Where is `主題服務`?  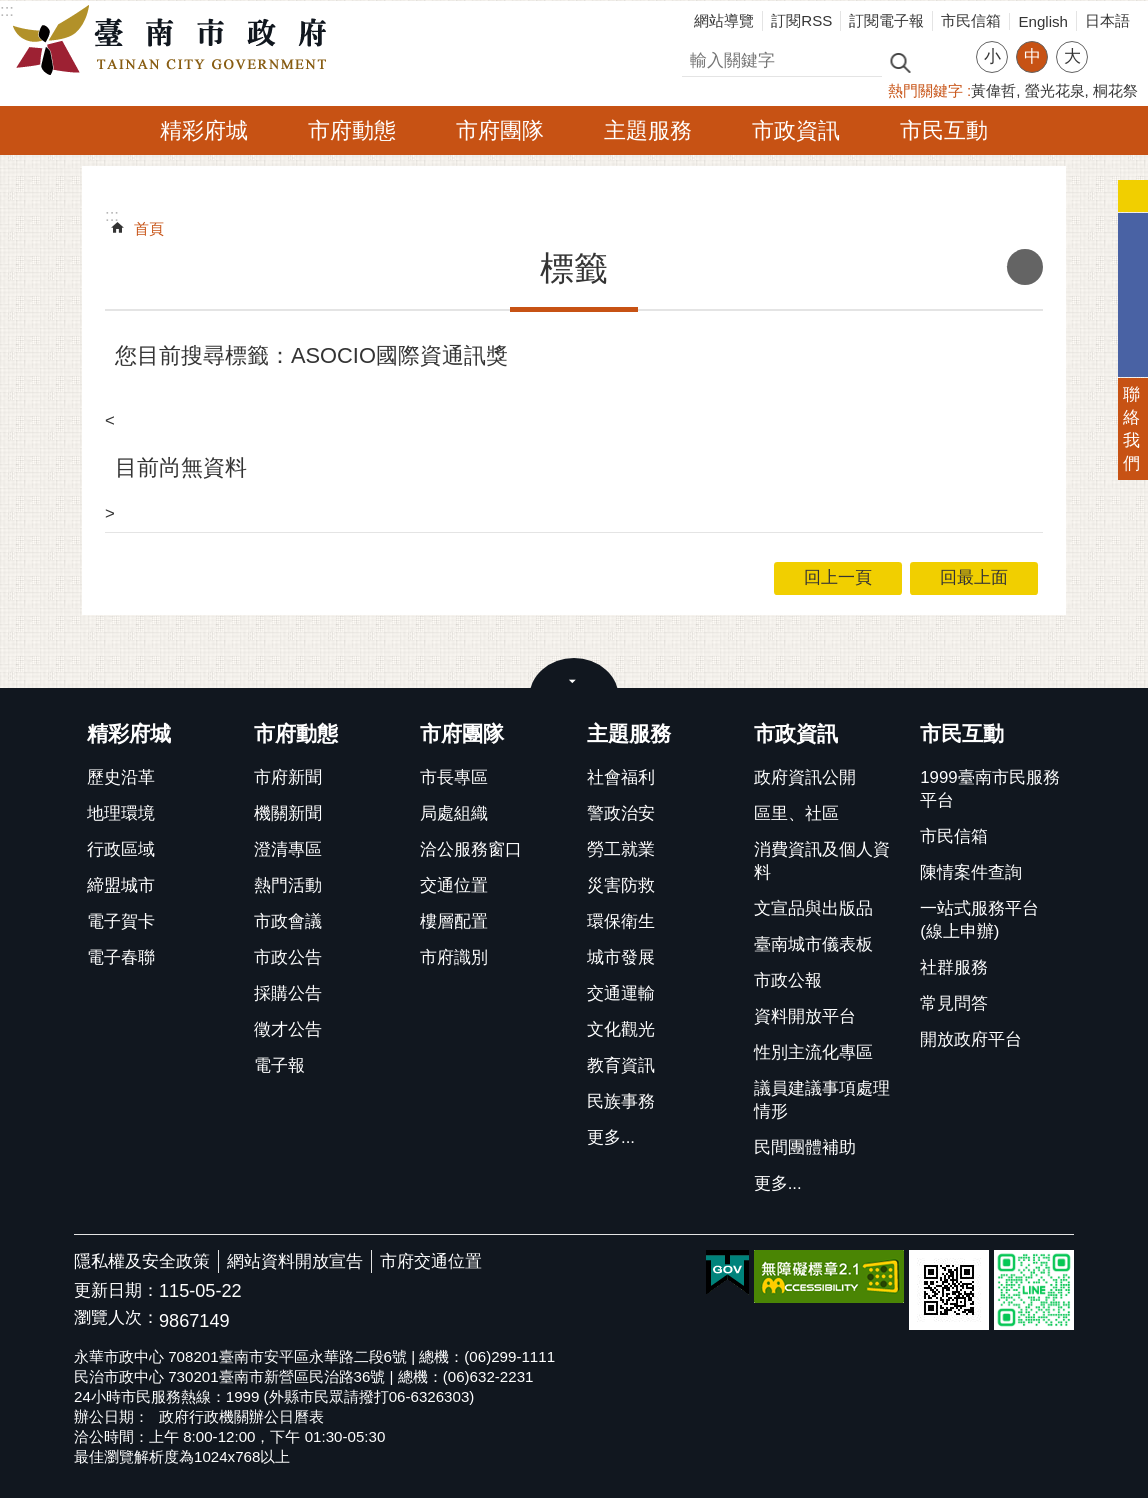 主題服務 is located at coordinates (648, 130).